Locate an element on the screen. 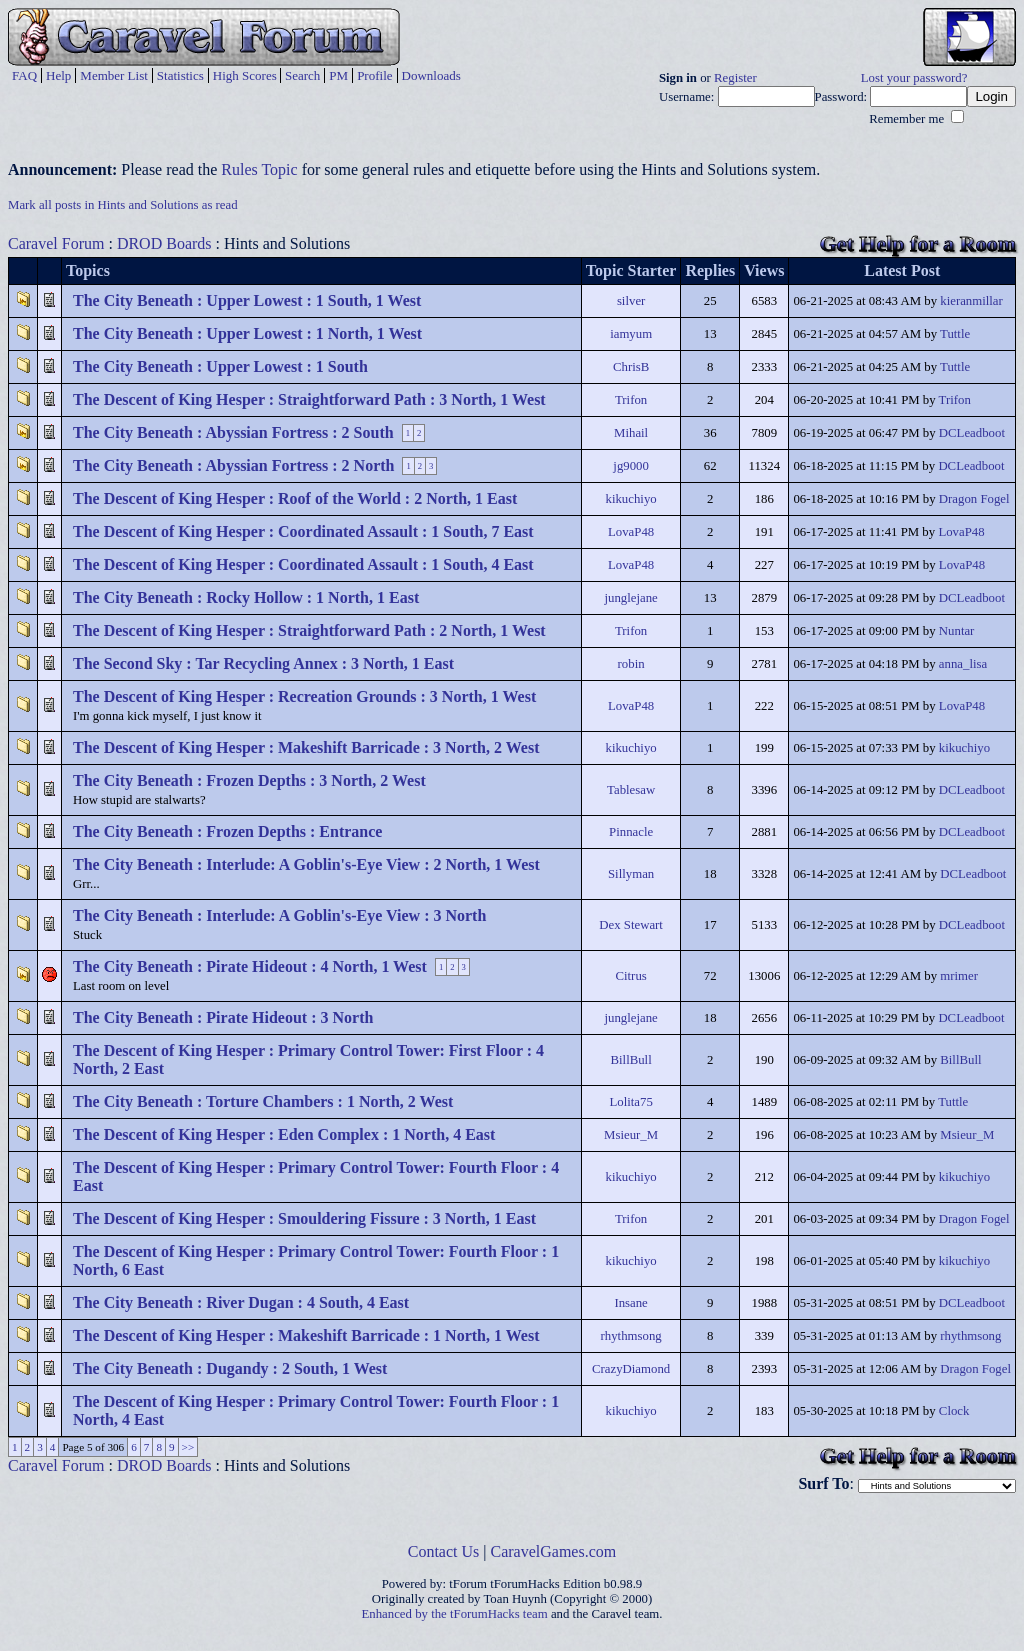  BillBull is located at coordinates (630, 1060).